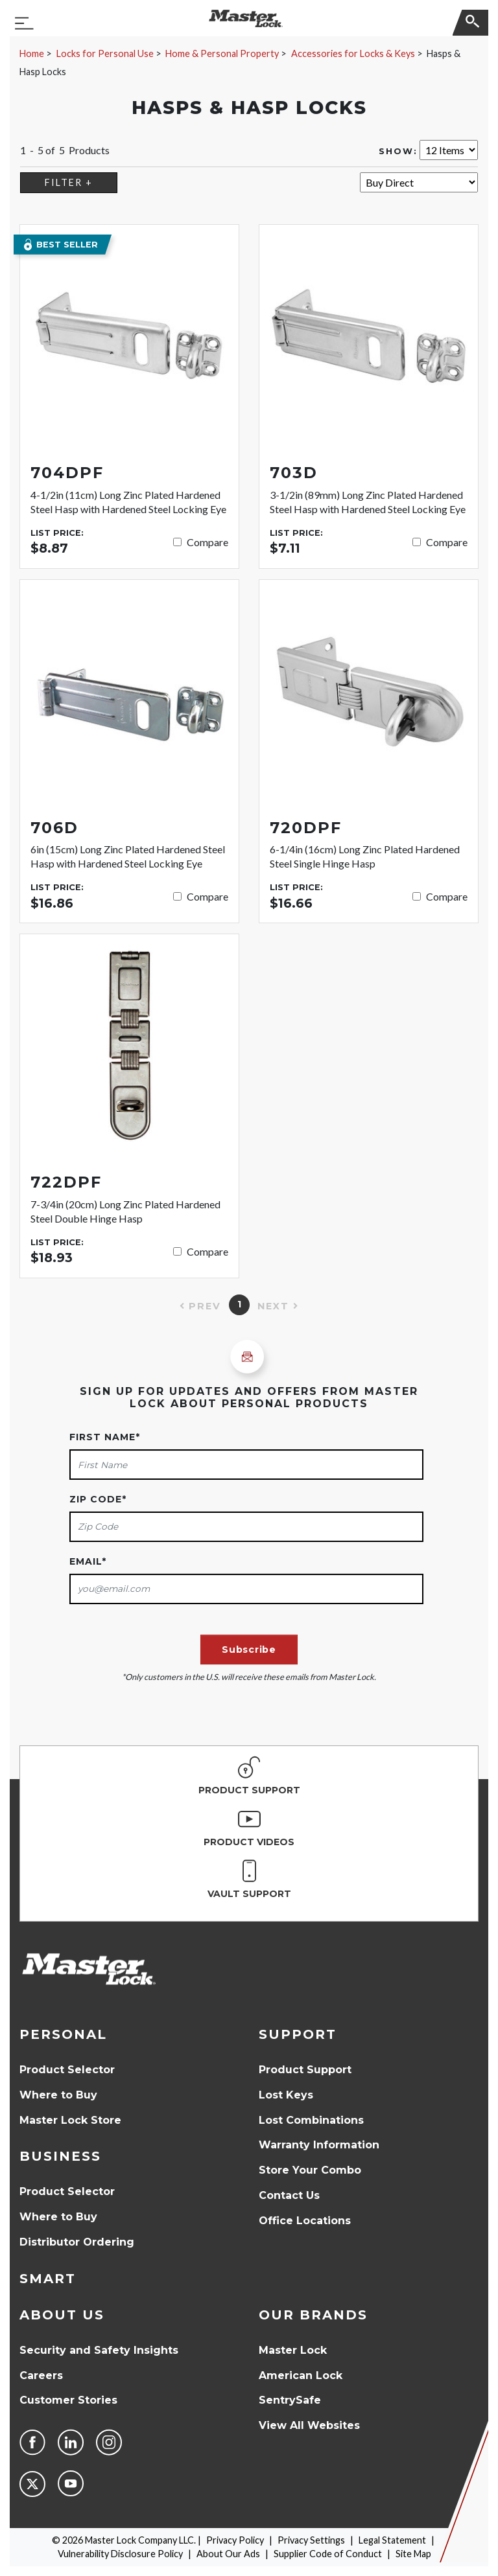  What do you see at coordinates (60, 2156) in the screenshot?
I see `Business` at bounding box center [60, 2156].